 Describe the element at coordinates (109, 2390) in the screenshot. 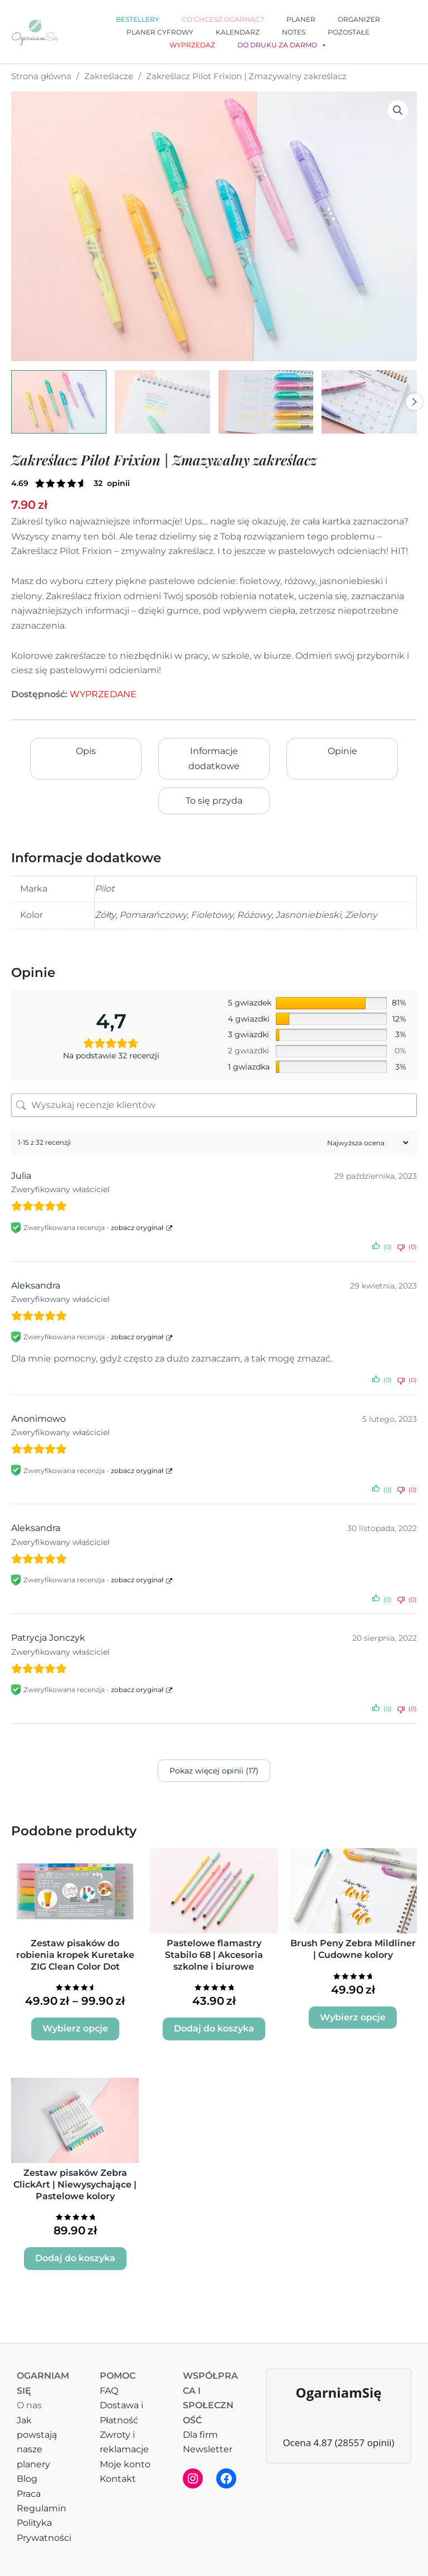

I see `FAQ` at that location.